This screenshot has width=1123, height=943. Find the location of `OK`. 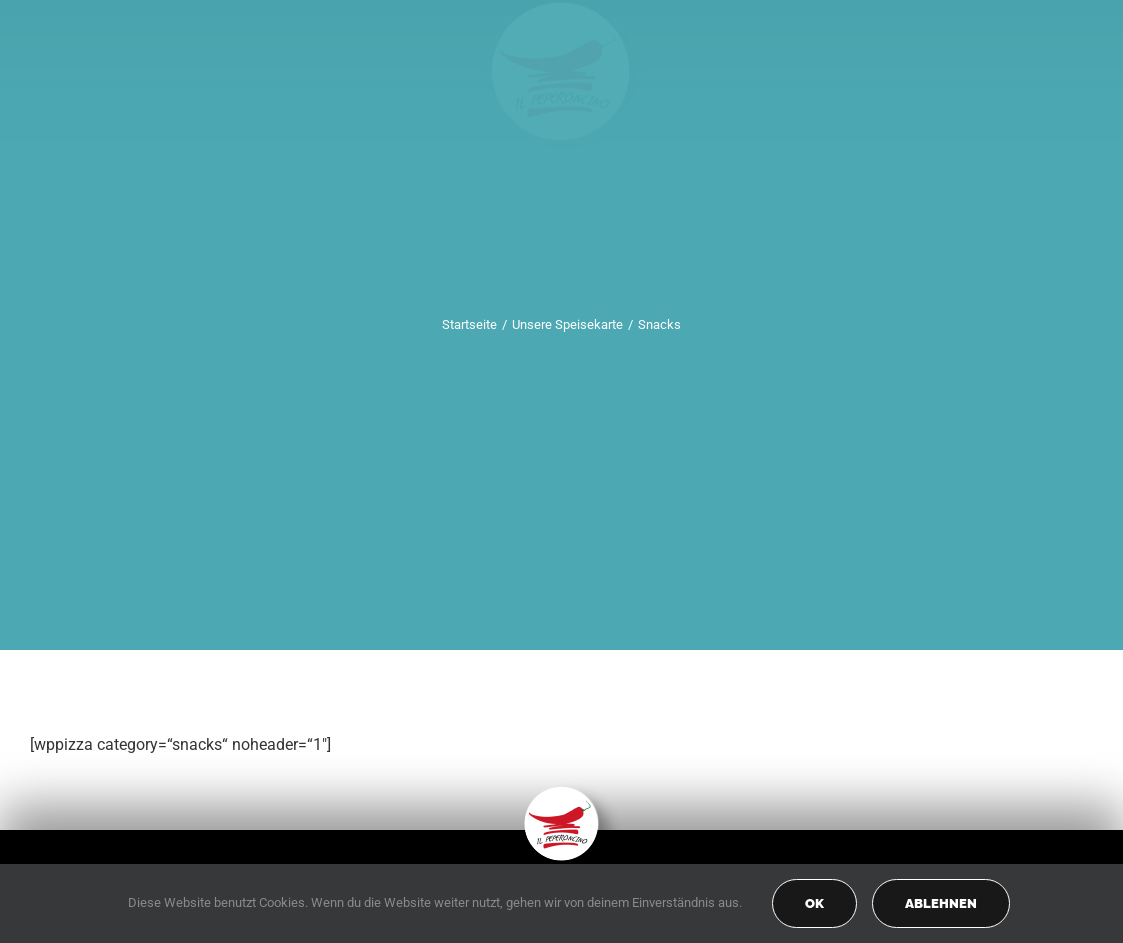

OK is located at coordinates (814, 903).